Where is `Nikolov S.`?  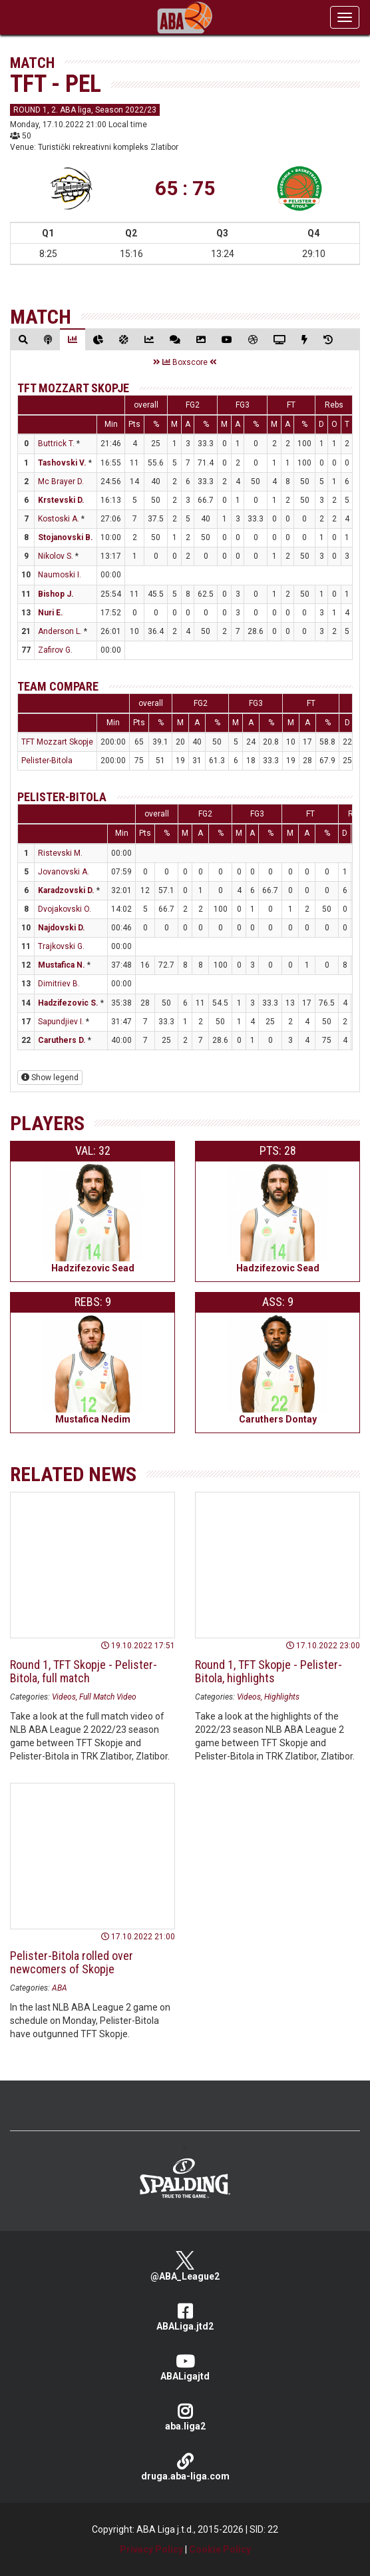
Nikolov S. is located at coordinates (55, 556).